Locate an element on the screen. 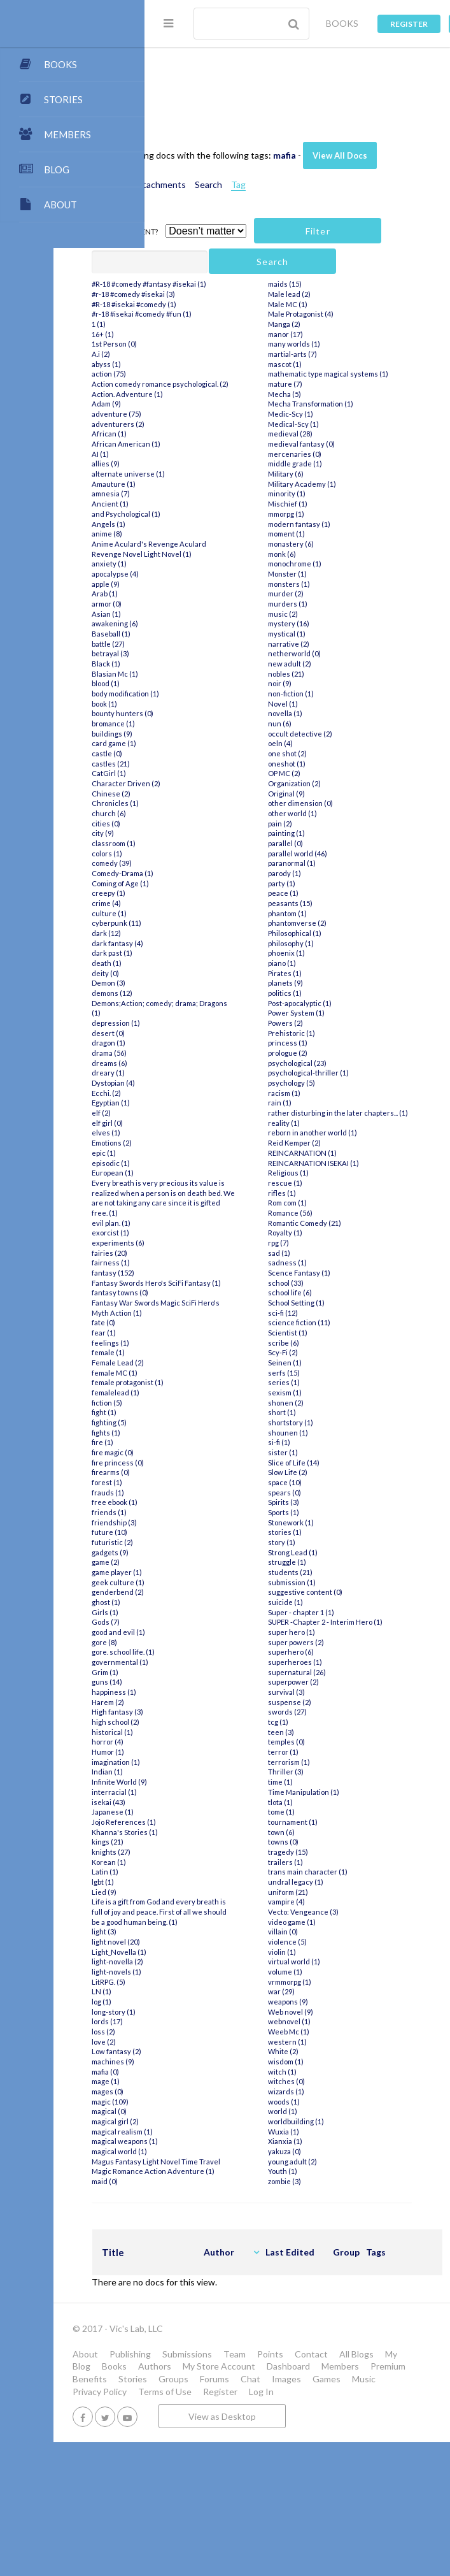  lgbt (1) is located at coordinates (194, 1991).